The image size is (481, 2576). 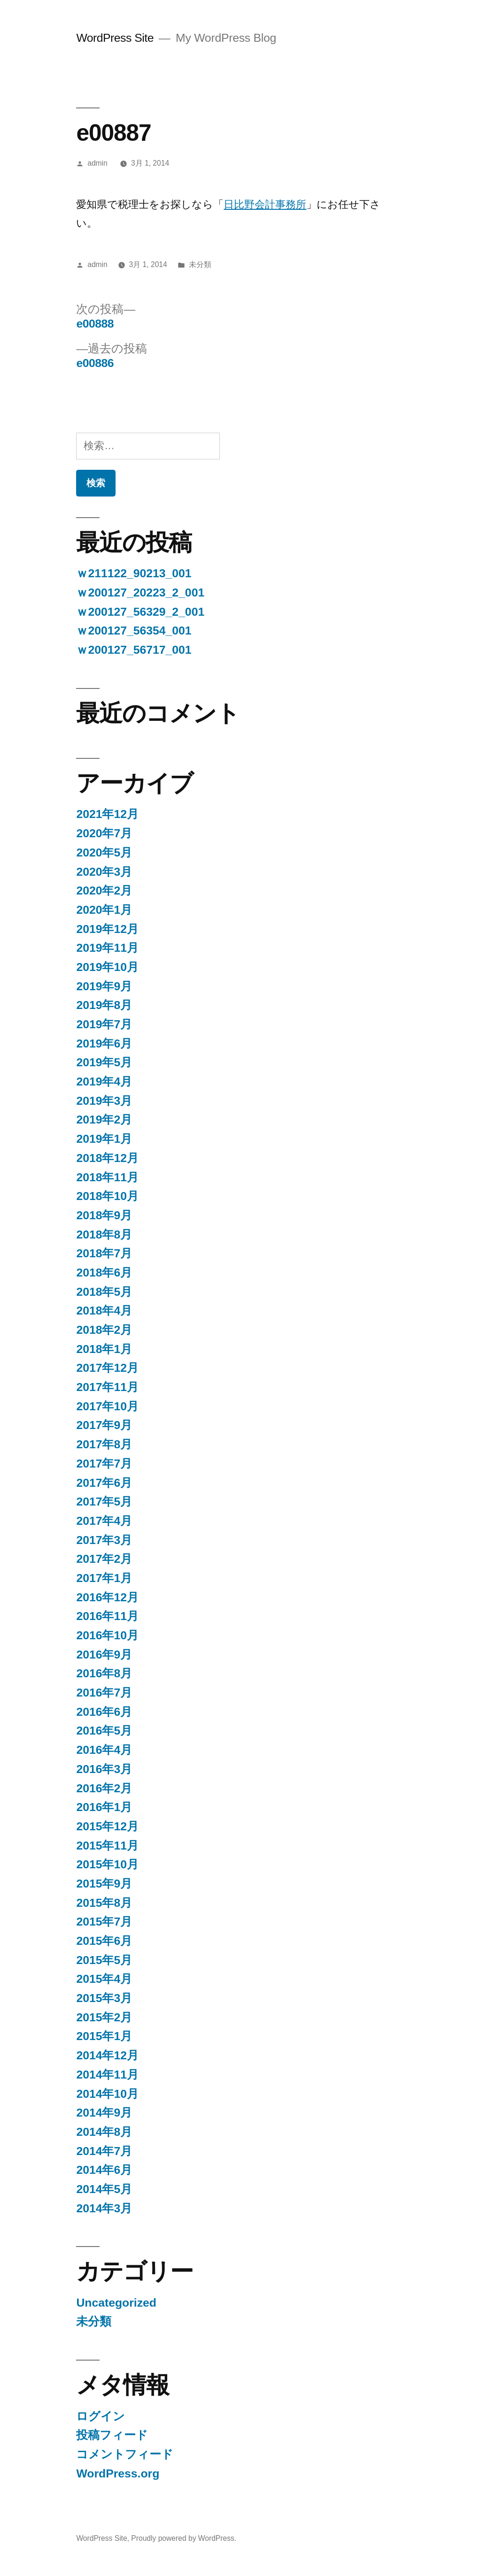 I want to click on 2019年2月, so click(x=104, y=1119).